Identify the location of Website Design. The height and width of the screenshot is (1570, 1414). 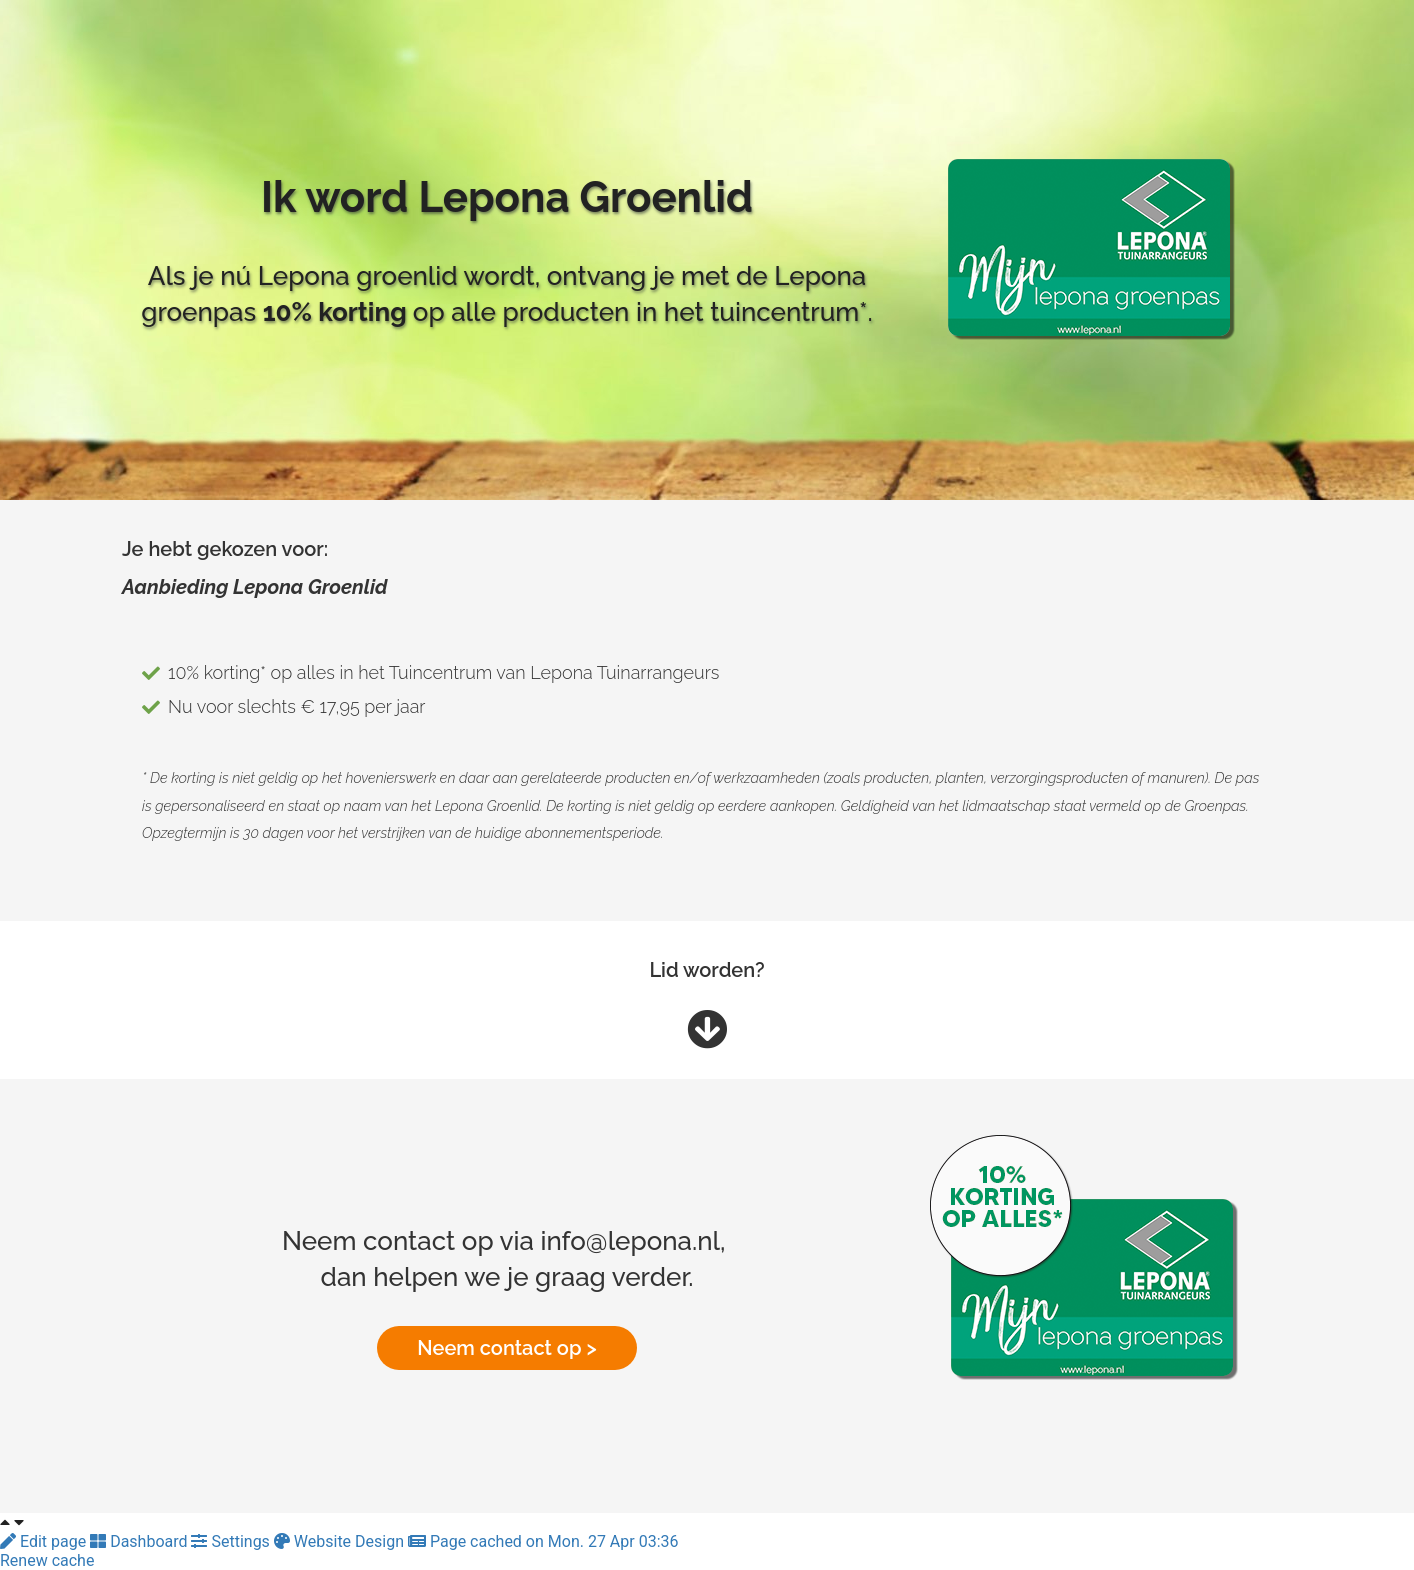
(341, 1541).